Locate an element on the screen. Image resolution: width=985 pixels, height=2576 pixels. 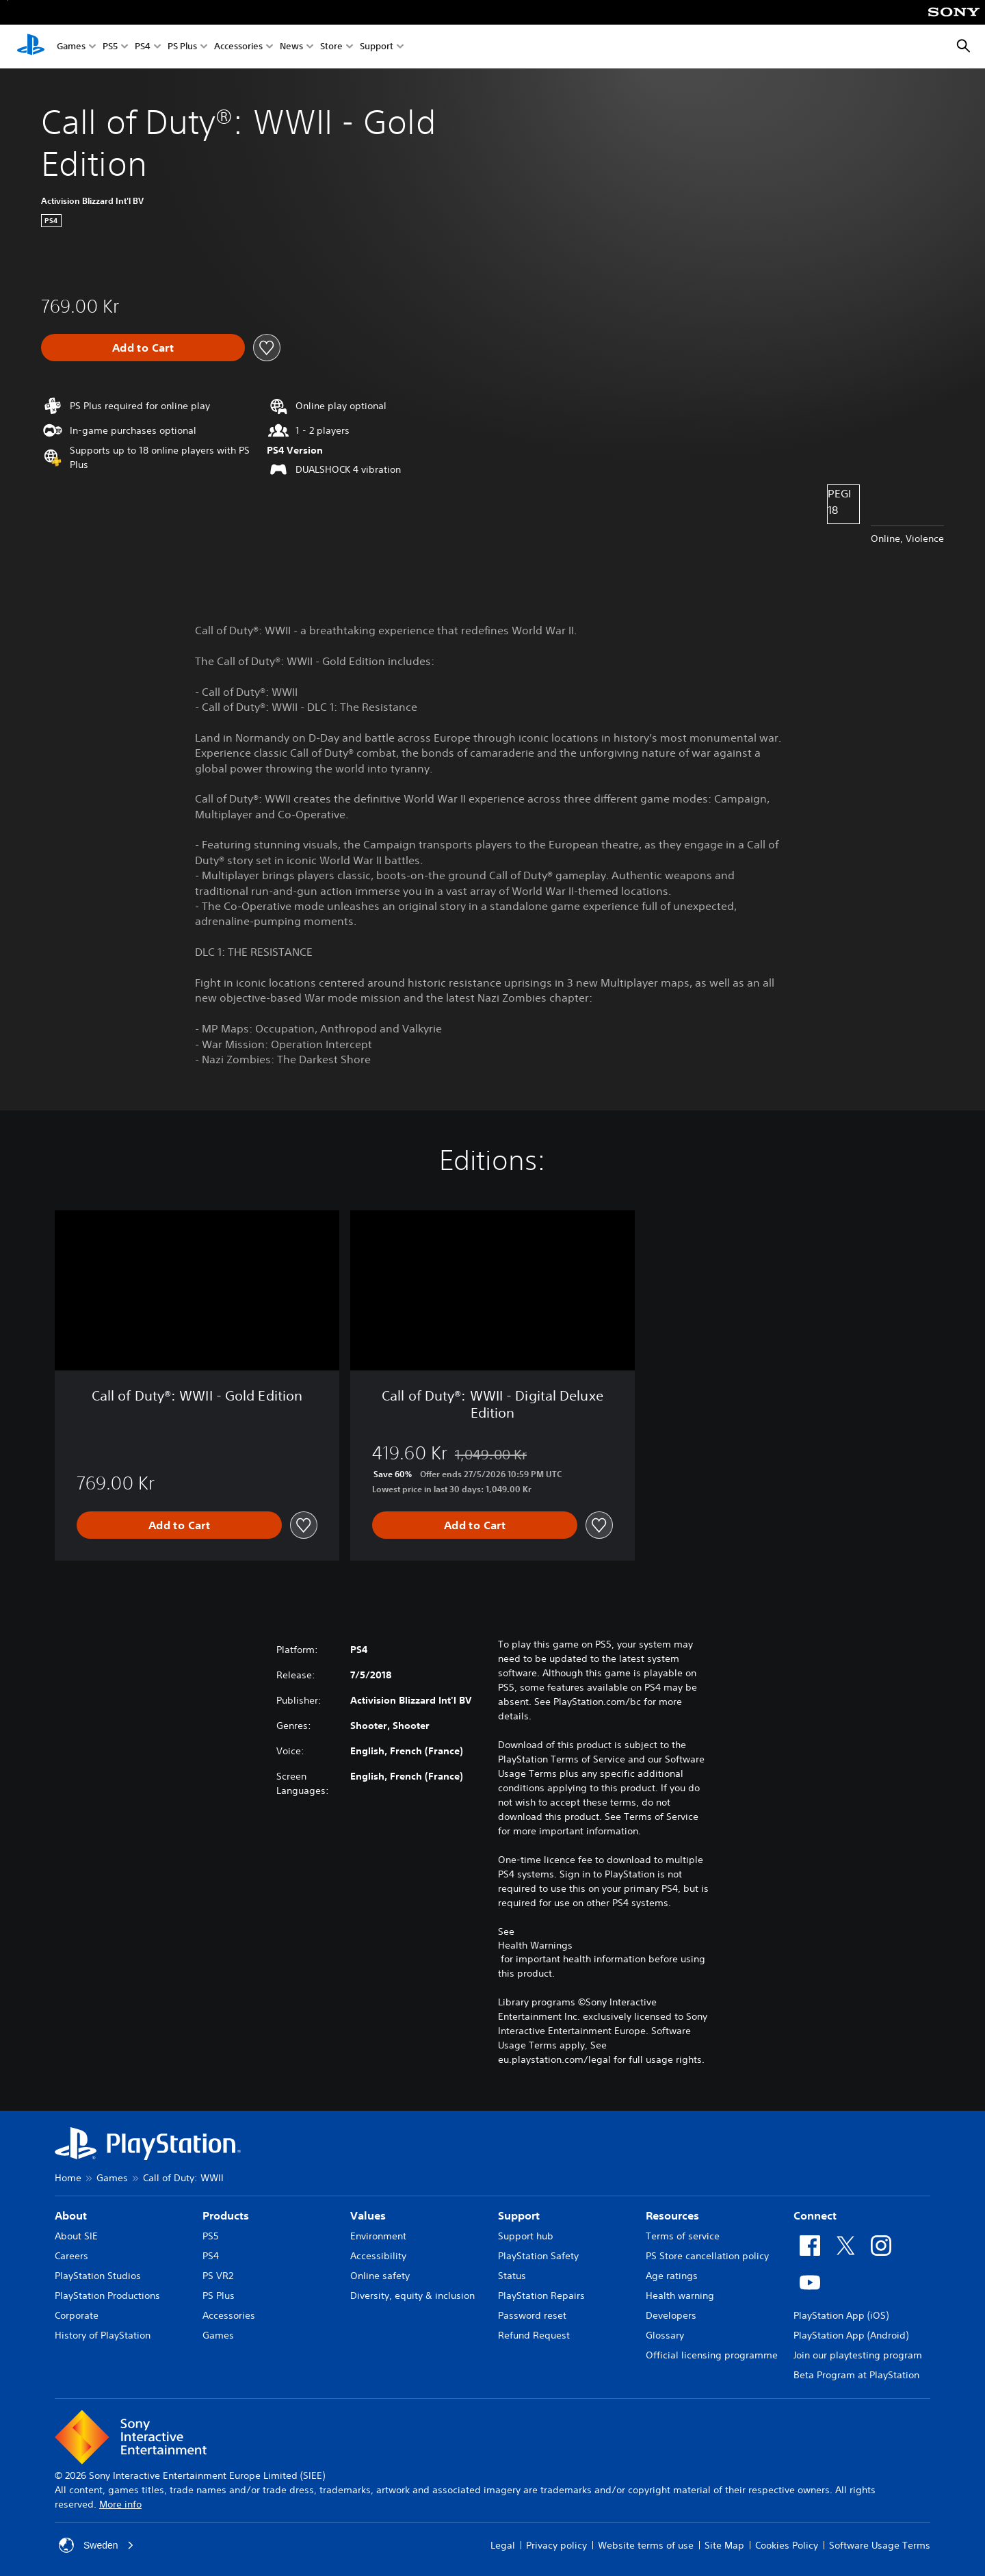
Environment is located at coordinates (378, 2236).